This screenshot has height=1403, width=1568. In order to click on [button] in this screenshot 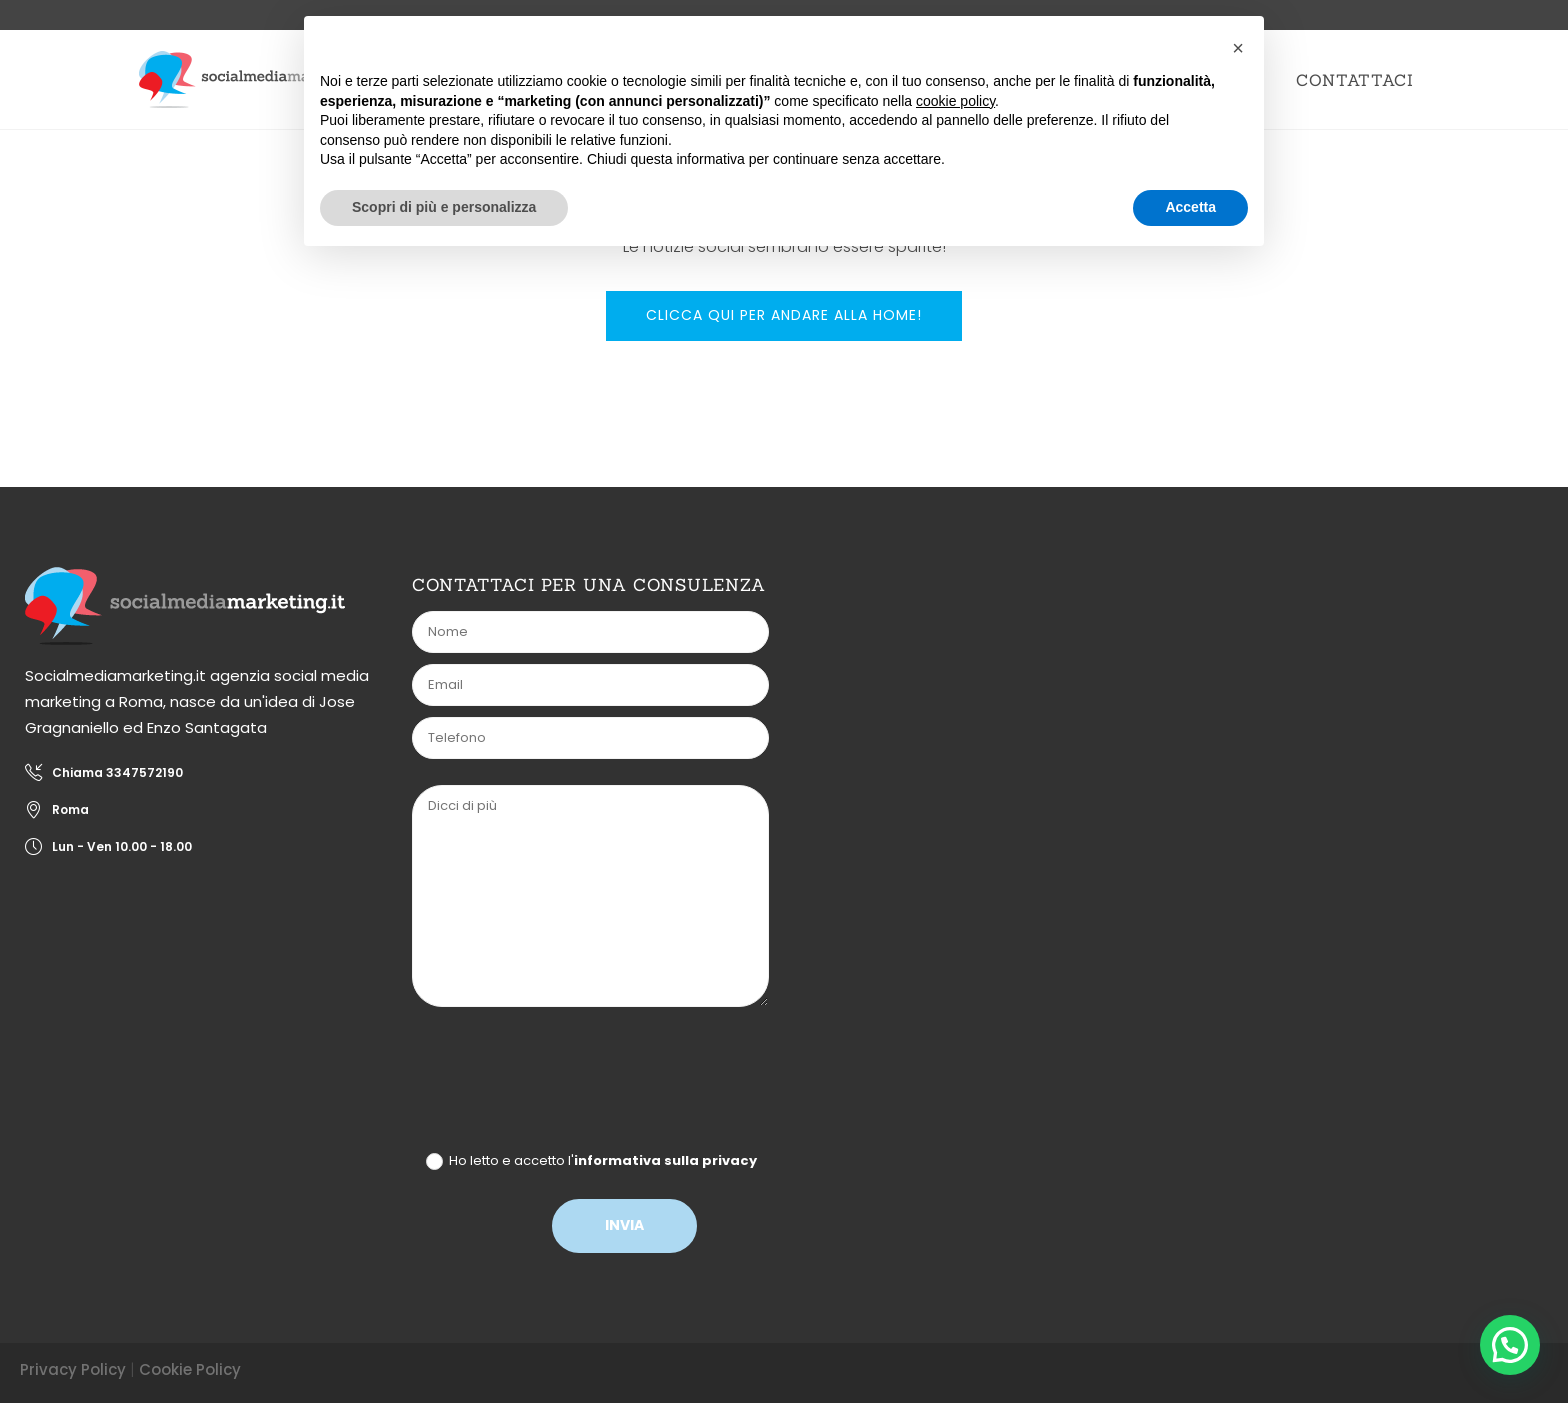, I will do `click(1509, 1343)`.